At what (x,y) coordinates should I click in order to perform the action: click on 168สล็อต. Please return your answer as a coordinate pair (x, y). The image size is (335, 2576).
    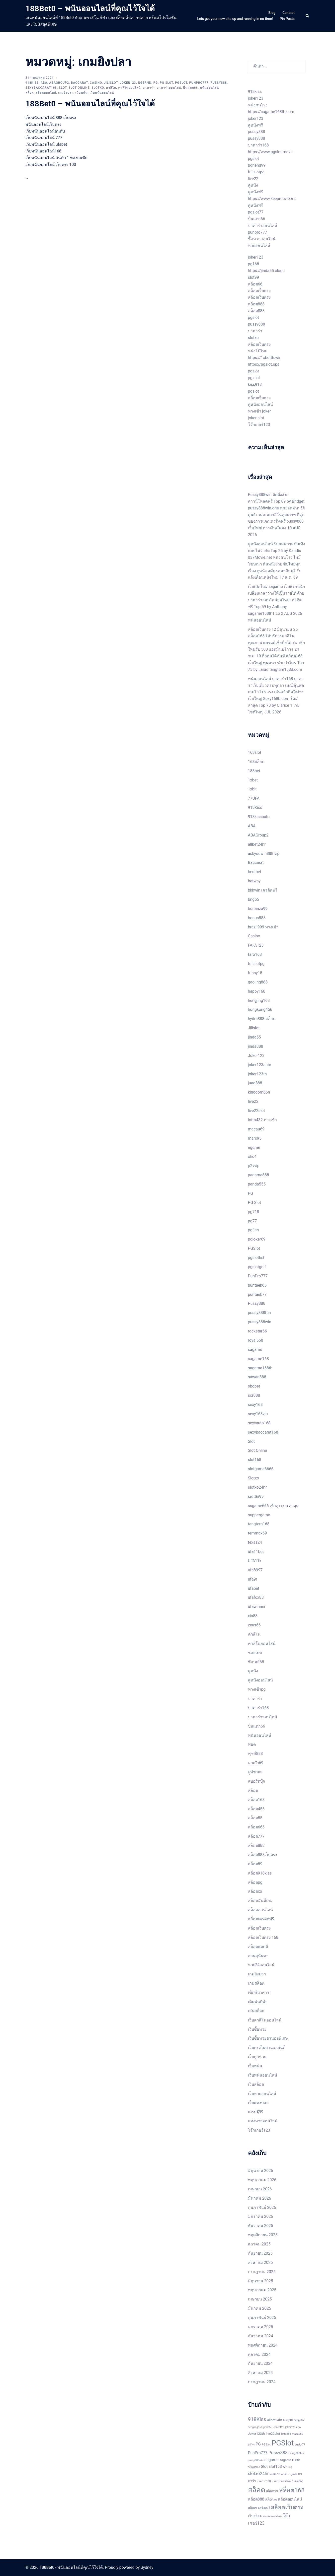
    Looking at the image, I should click on (256, 761).